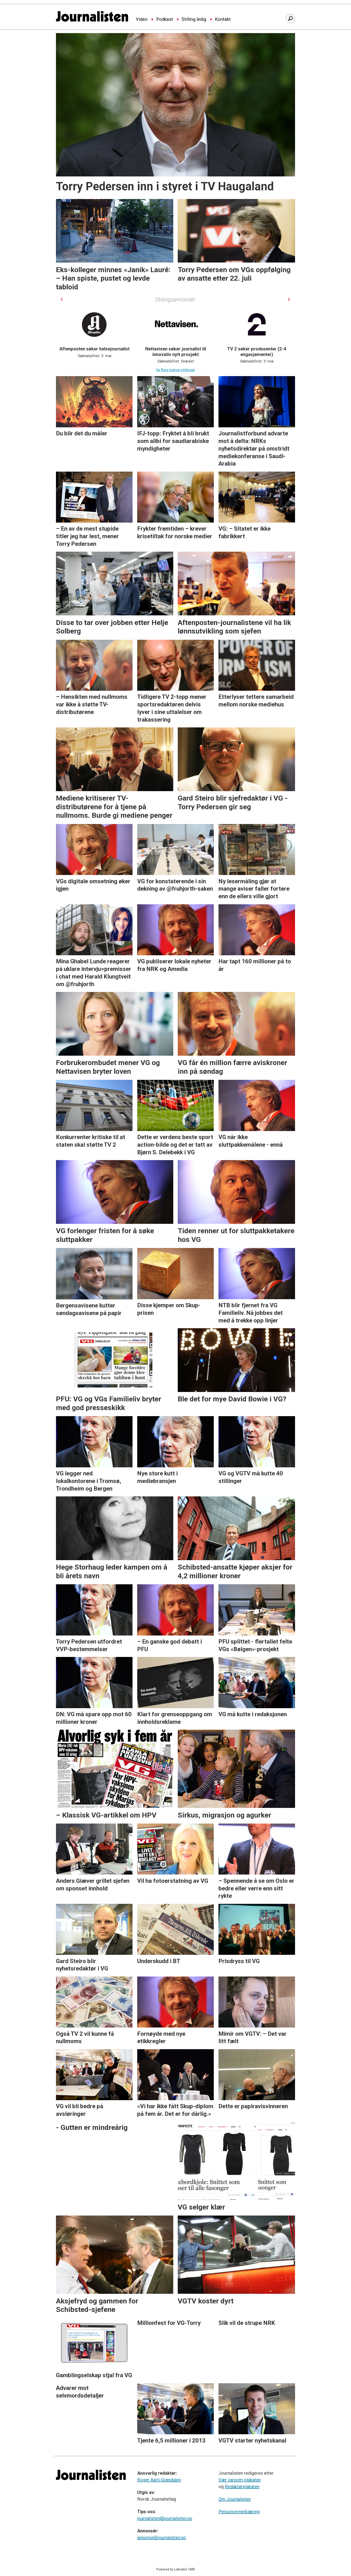 This screenshot has width=351, height=2576. Describe the element at coordinates (239, 2511) in the screenshot. I see `Personvernerklæring` at that location.